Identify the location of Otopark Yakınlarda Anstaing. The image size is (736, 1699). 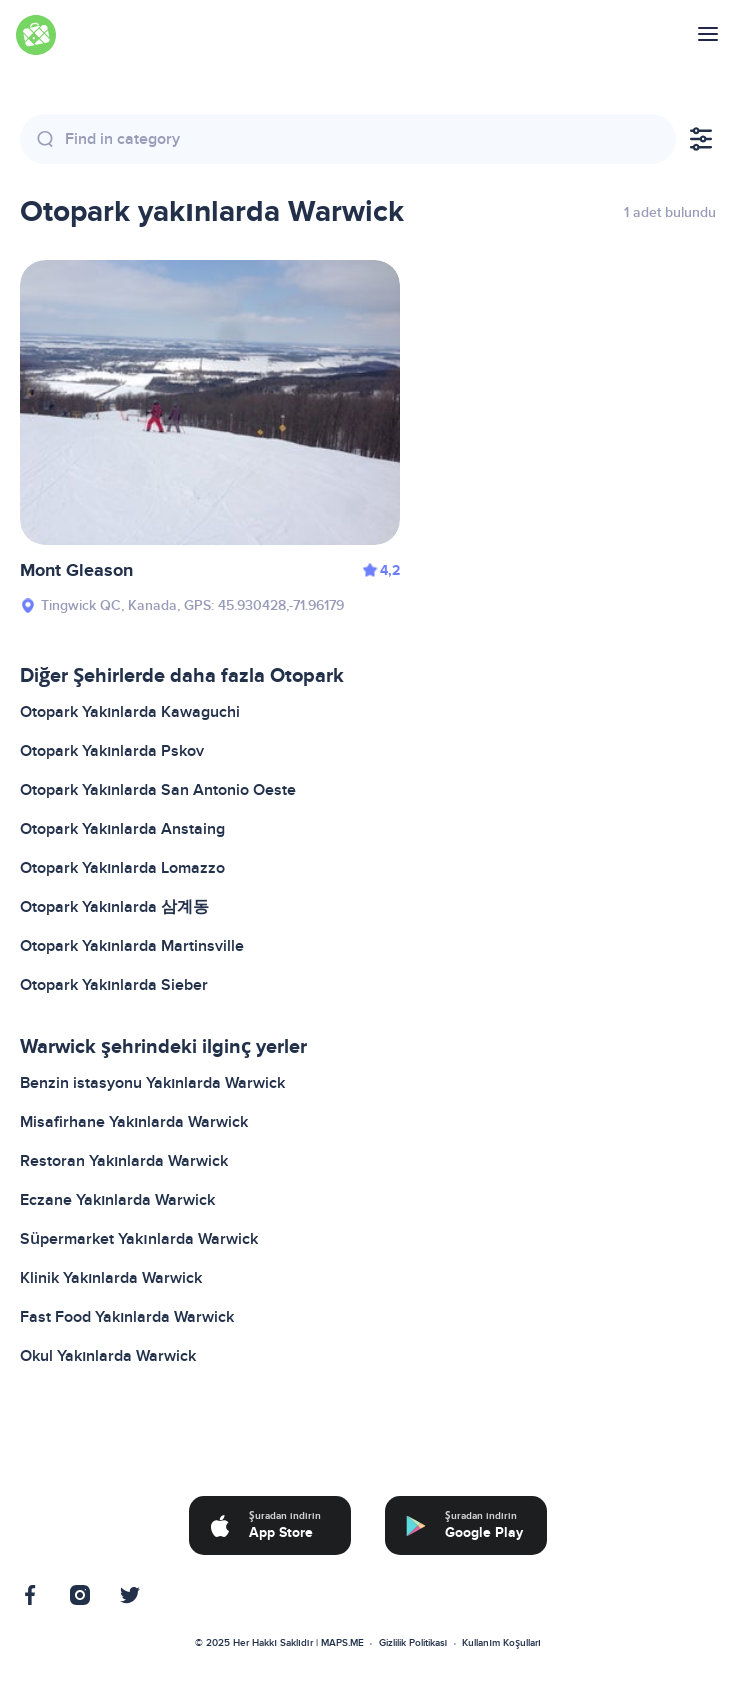
(122, 829).